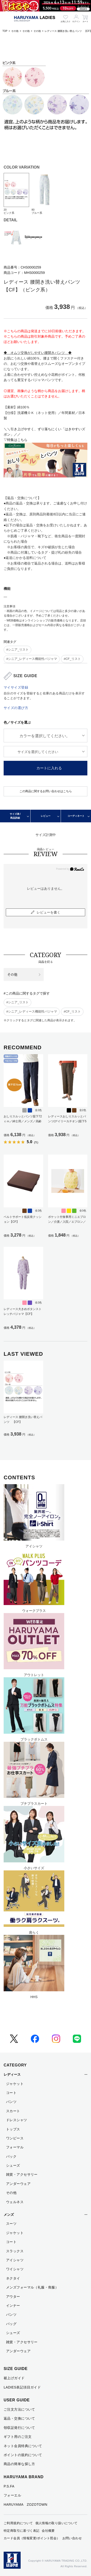 This screenshot has width=91, height=2576. What do you see at coordinates (22, 2174) in the screenshot?
I see `雑貨・アクセサリー` at bounding box center [22, 2174].